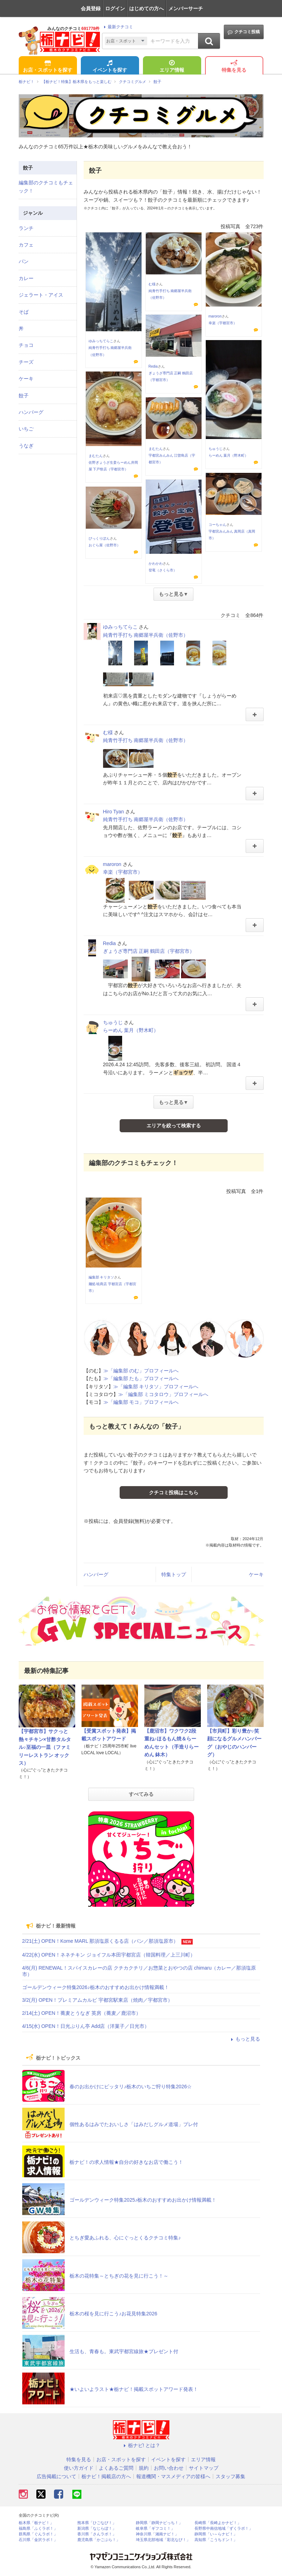  What do you see at coordinates (215, 2540) in the screenshot?
I see `高知県「こうちドン！」` at bounding box center [215, 2540].